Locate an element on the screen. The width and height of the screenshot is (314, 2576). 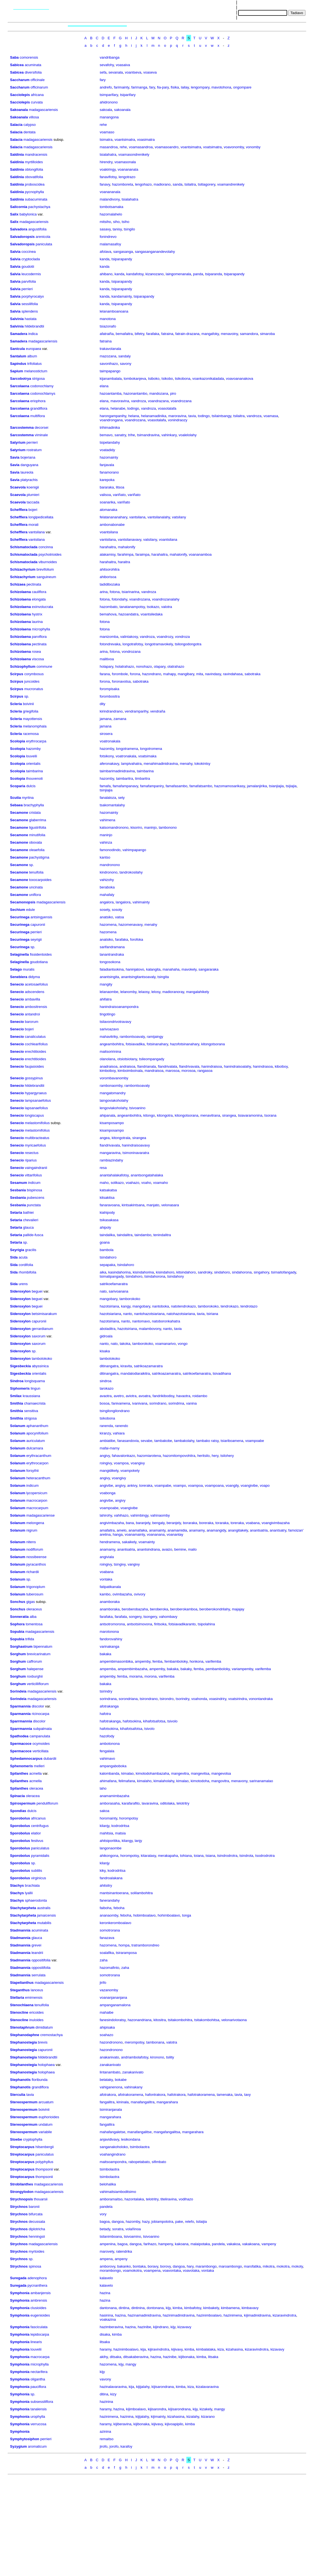
tambakolahy is located at coordinates (184, 1441).